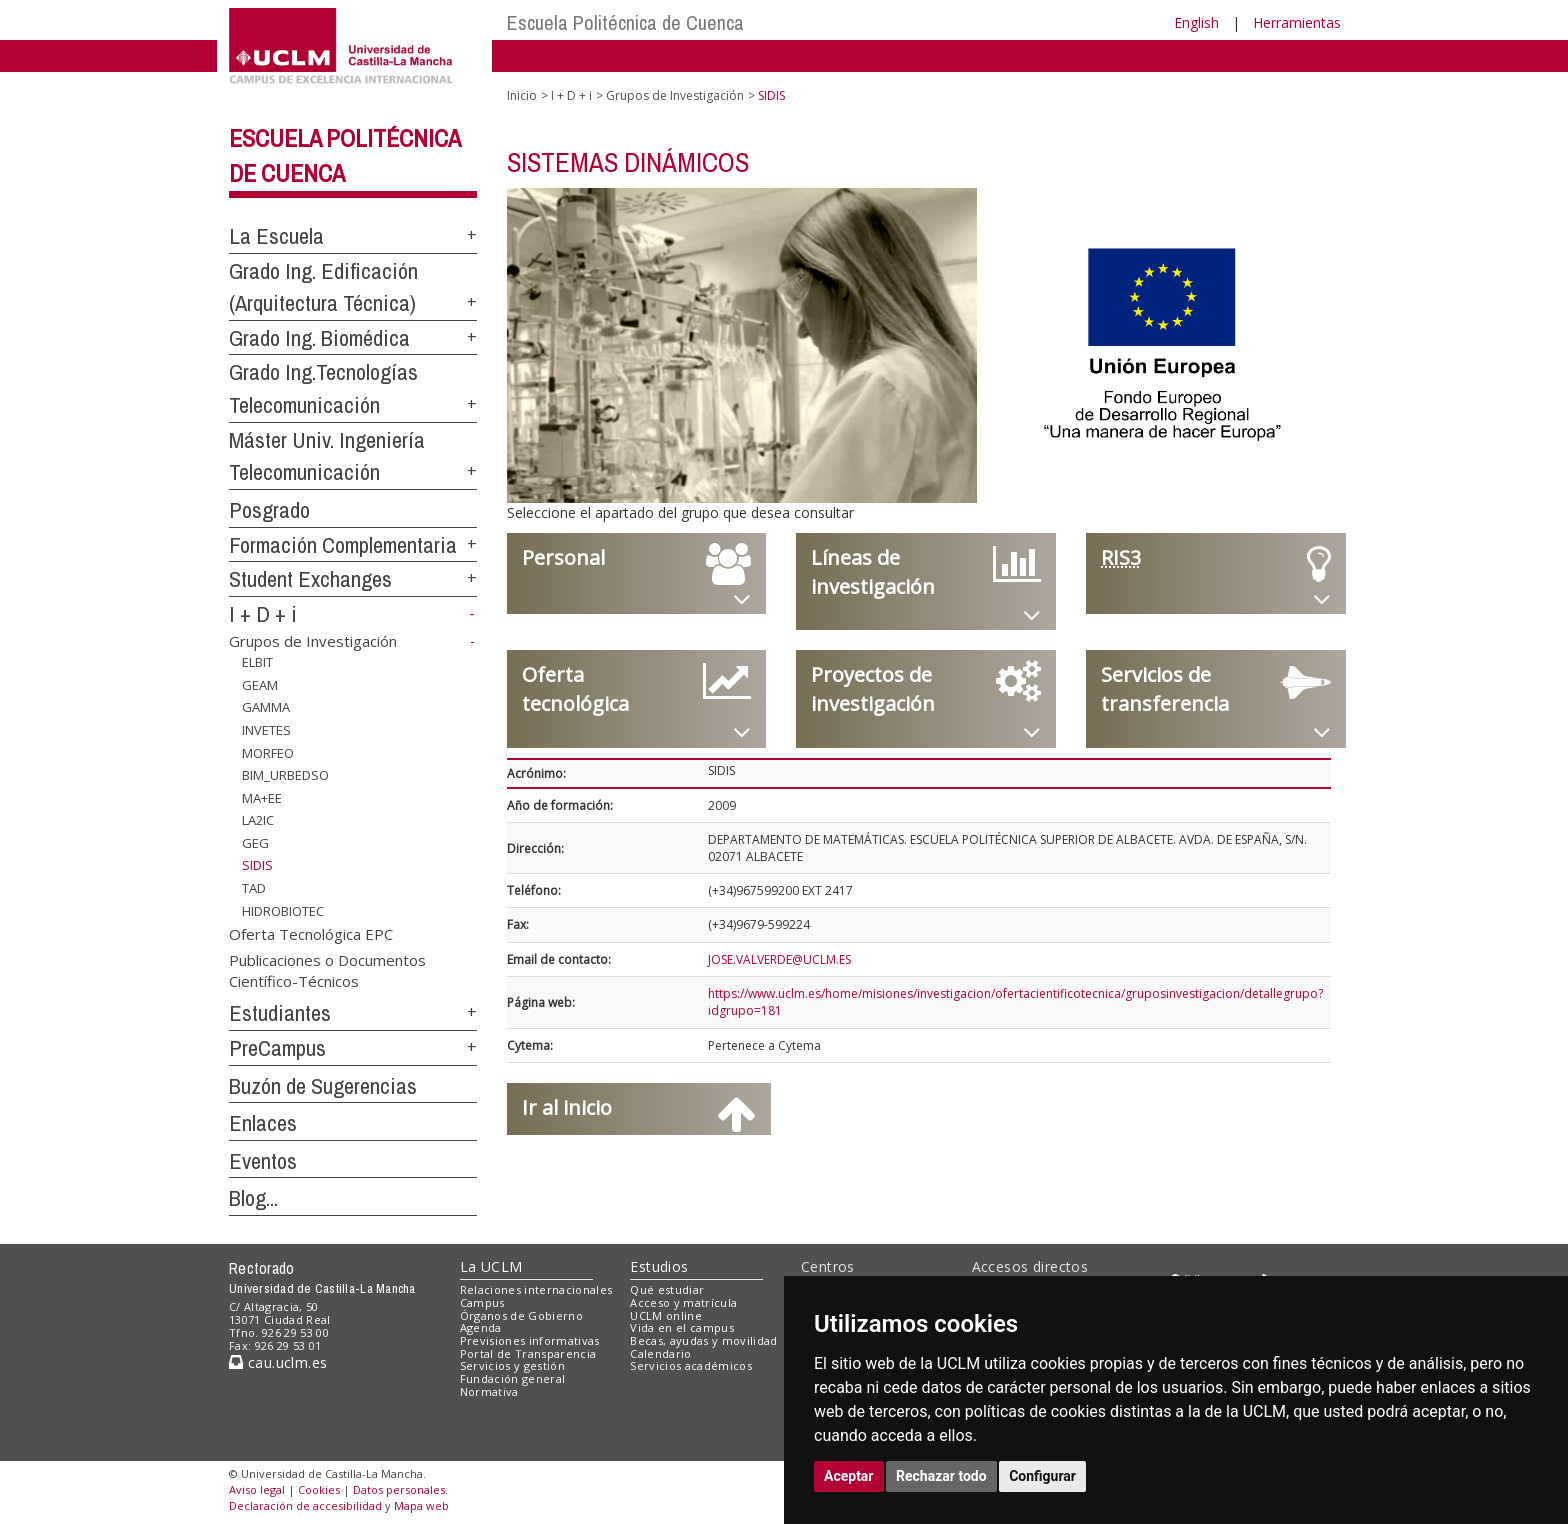 Image resolution: width=1568 pixels, height=1524 pixels. What do you see at coordinates (260, 685) in the screenshot?
I see `GEAM` at bounding box center [260, 685].